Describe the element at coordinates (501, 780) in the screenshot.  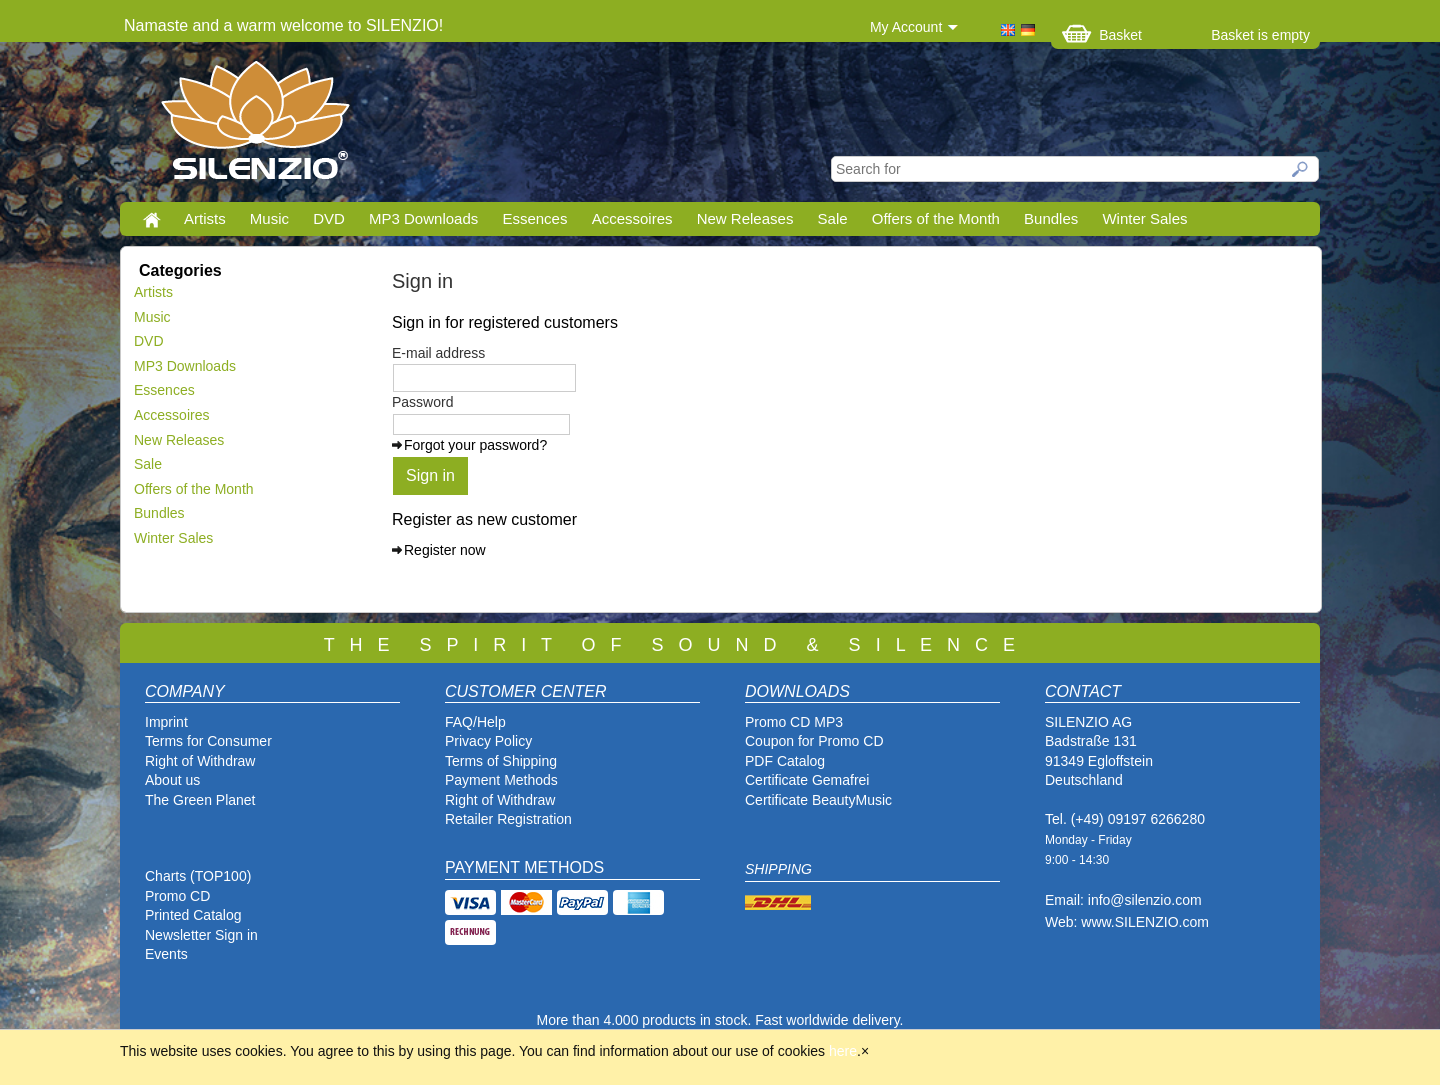
I see `Payment Methods` at that location.